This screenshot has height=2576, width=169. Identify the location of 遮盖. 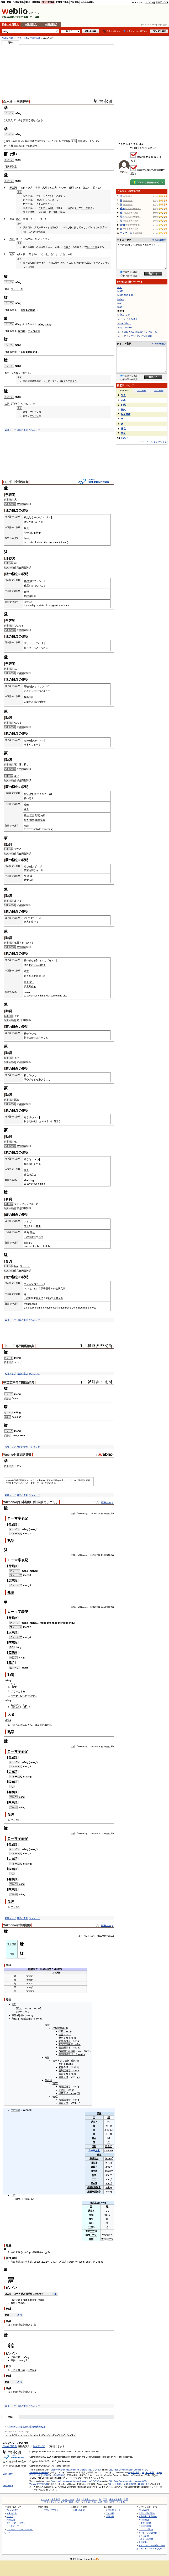
(26, 804).